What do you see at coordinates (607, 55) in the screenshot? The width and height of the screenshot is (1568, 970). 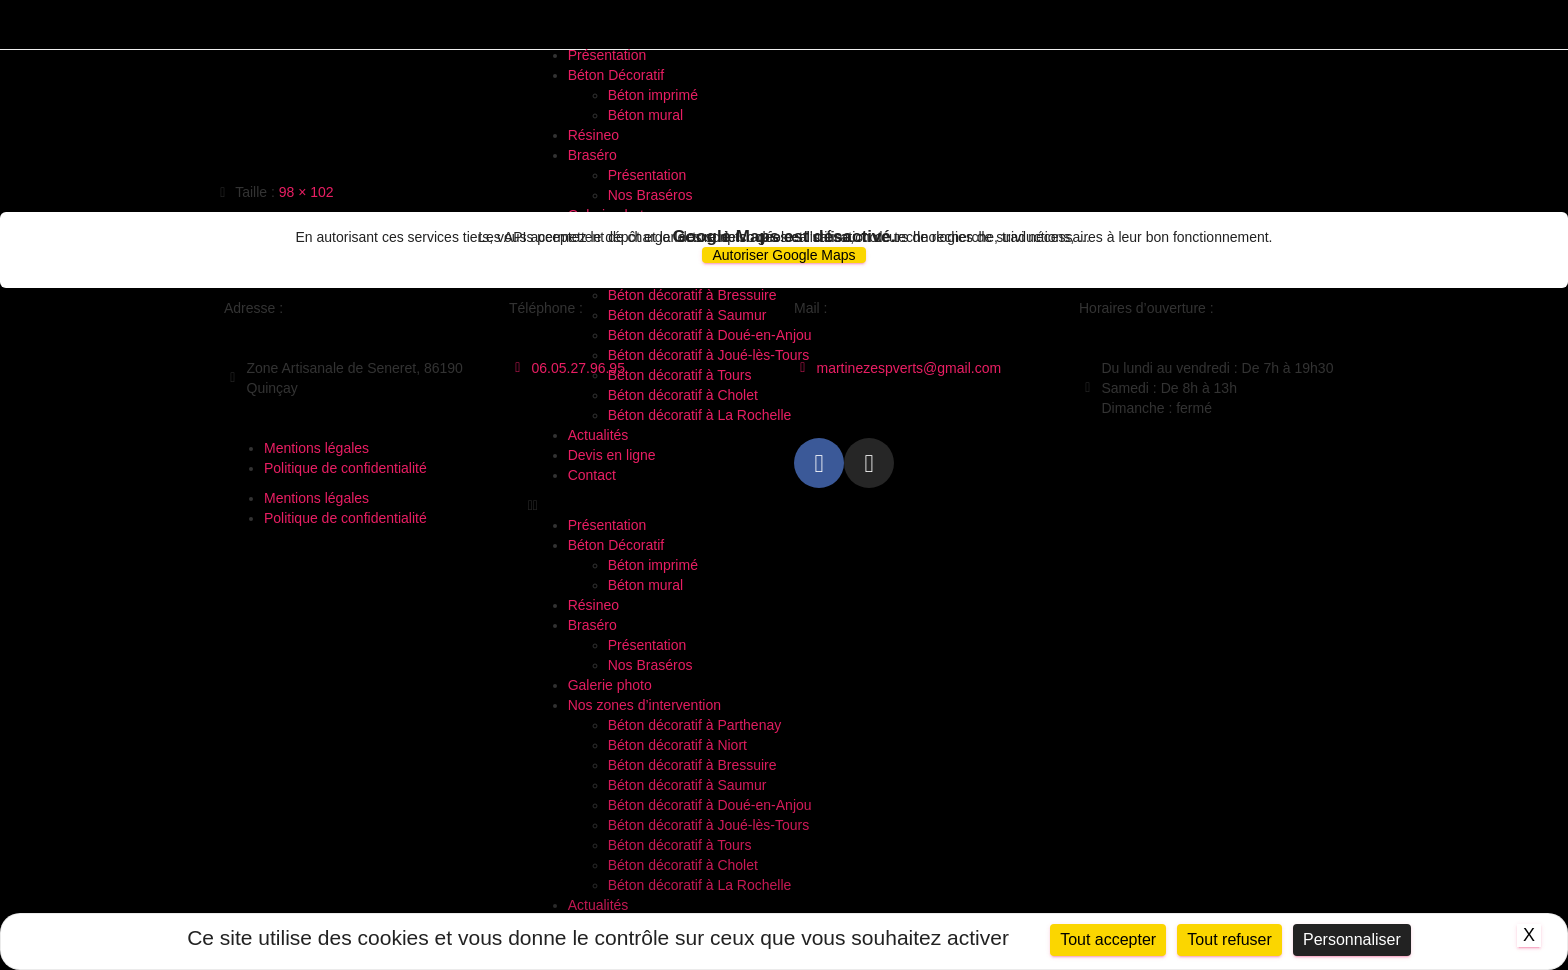 I see `Présentation` at bounding box center [607, 55].